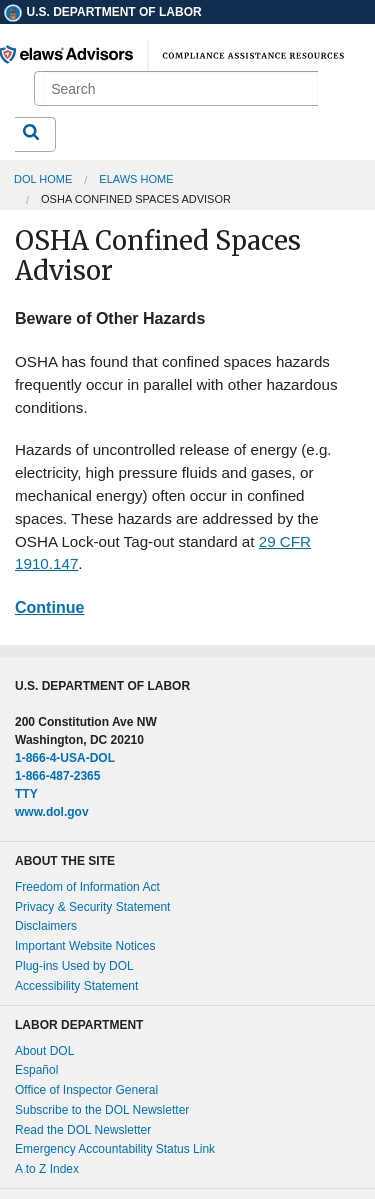 The height and width of the screenshot is (1199, 375). What do you see at coordinates (52, 812) in the screenshot?
I see `www.dol.gov` at bounding box center [52, 812].